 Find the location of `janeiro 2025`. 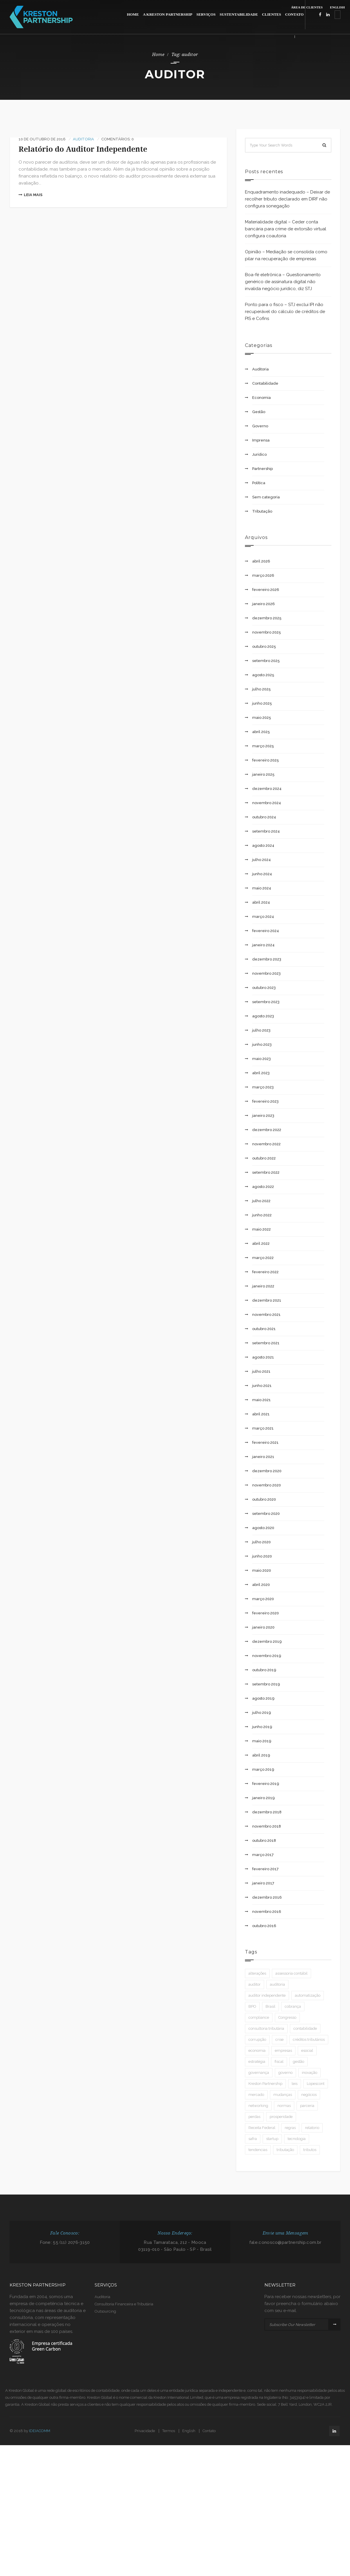

janeiro 2025 is located at coordinates (263, 774).